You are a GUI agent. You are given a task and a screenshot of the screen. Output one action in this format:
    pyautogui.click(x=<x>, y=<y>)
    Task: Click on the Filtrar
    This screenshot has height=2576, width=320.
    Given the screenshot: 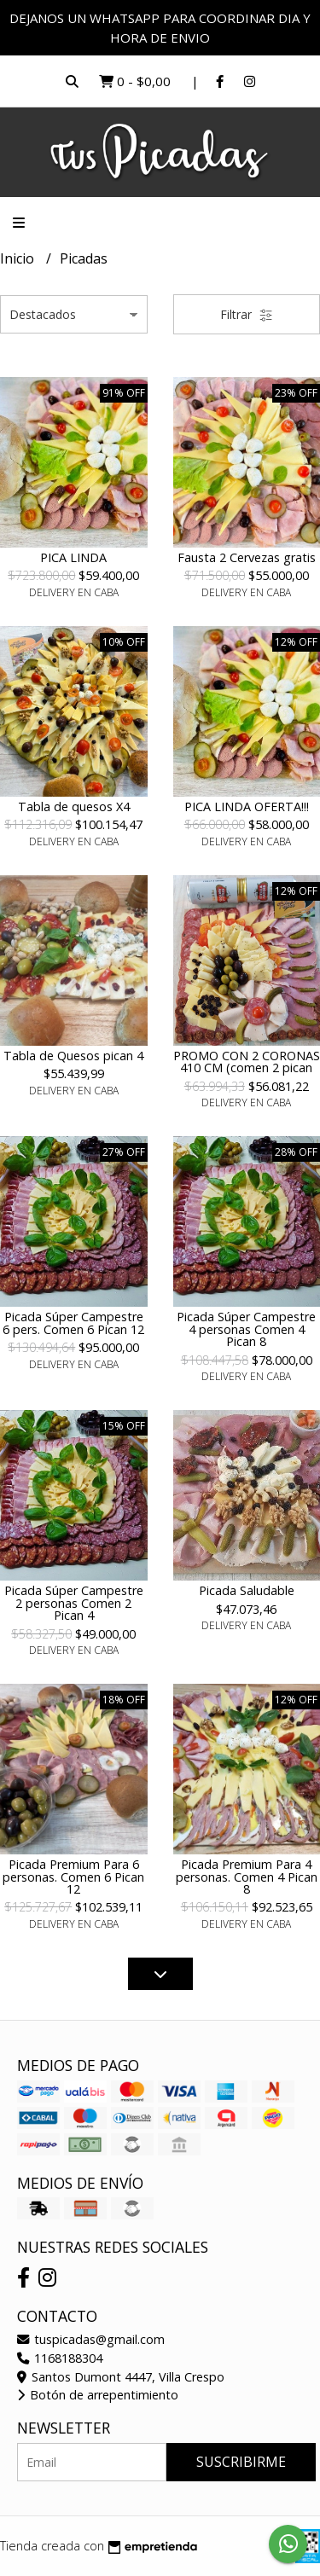 What is the action you would take?
    pyautogui.click(x=246, y=314)
    